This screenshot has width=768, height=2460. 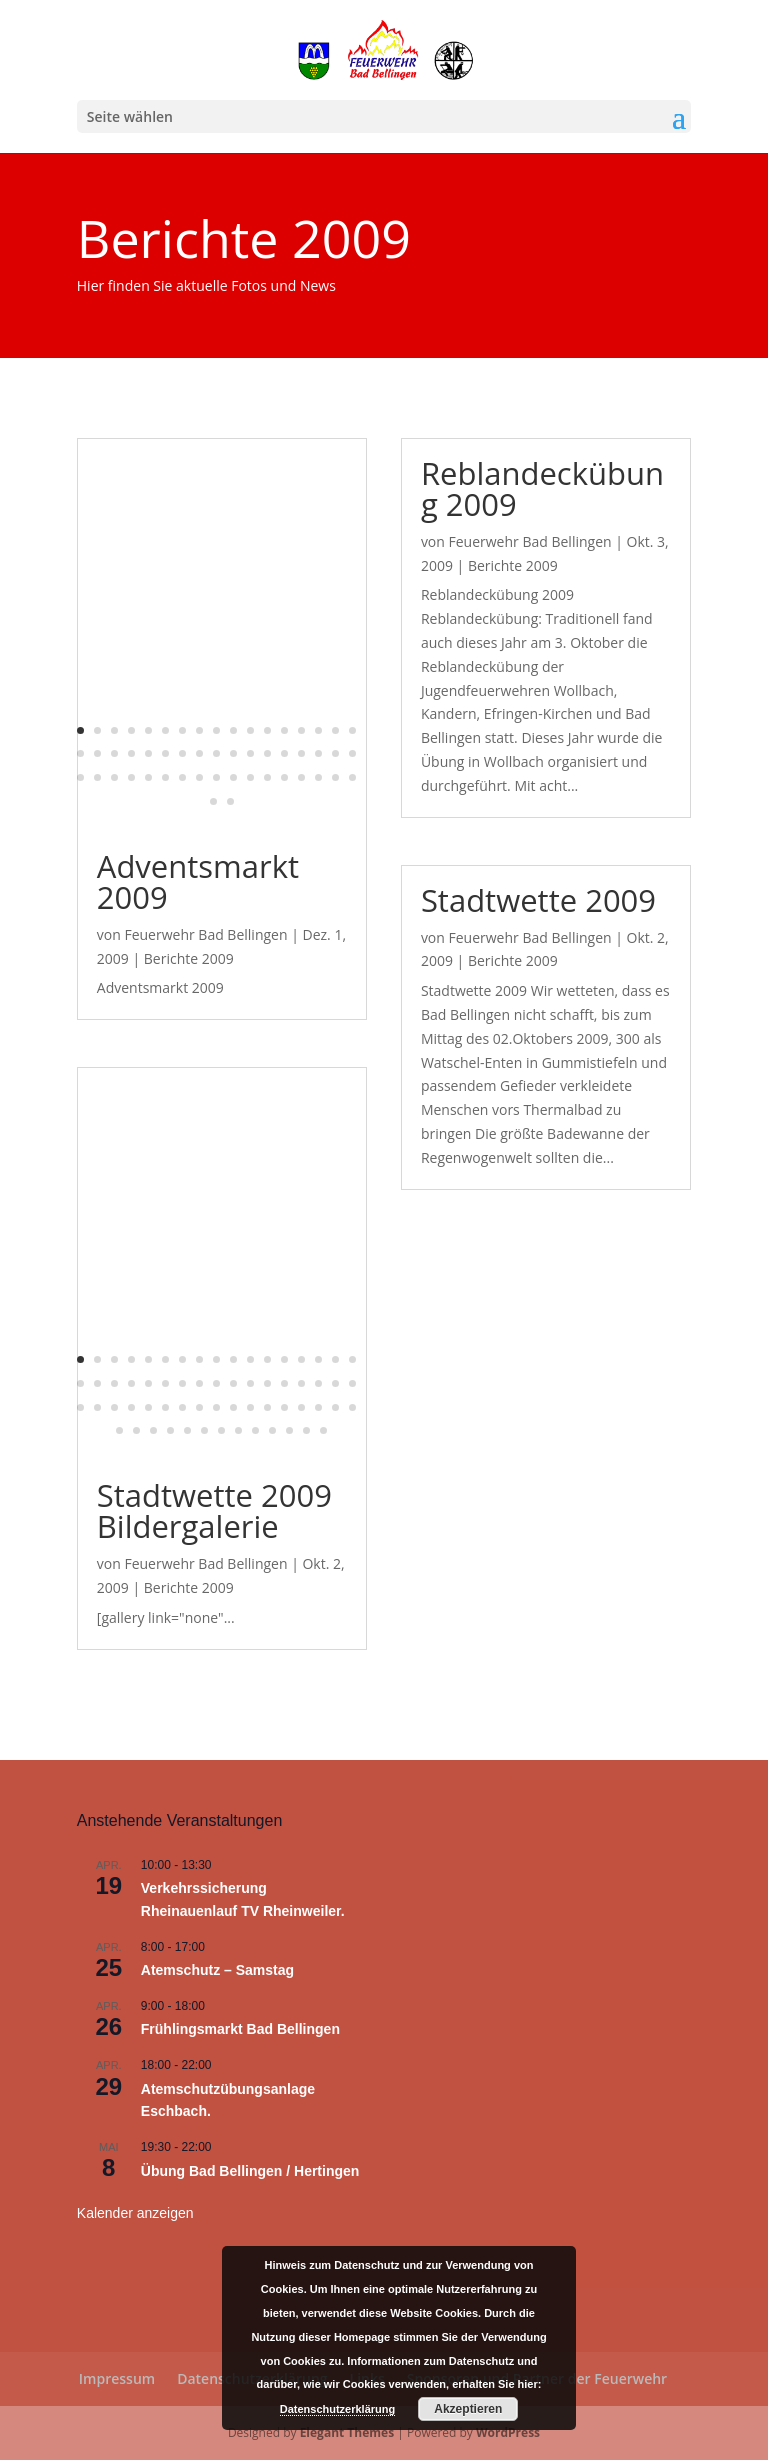 I want to click on Atemschutz – Samstag, so click(x=217, y=1970).